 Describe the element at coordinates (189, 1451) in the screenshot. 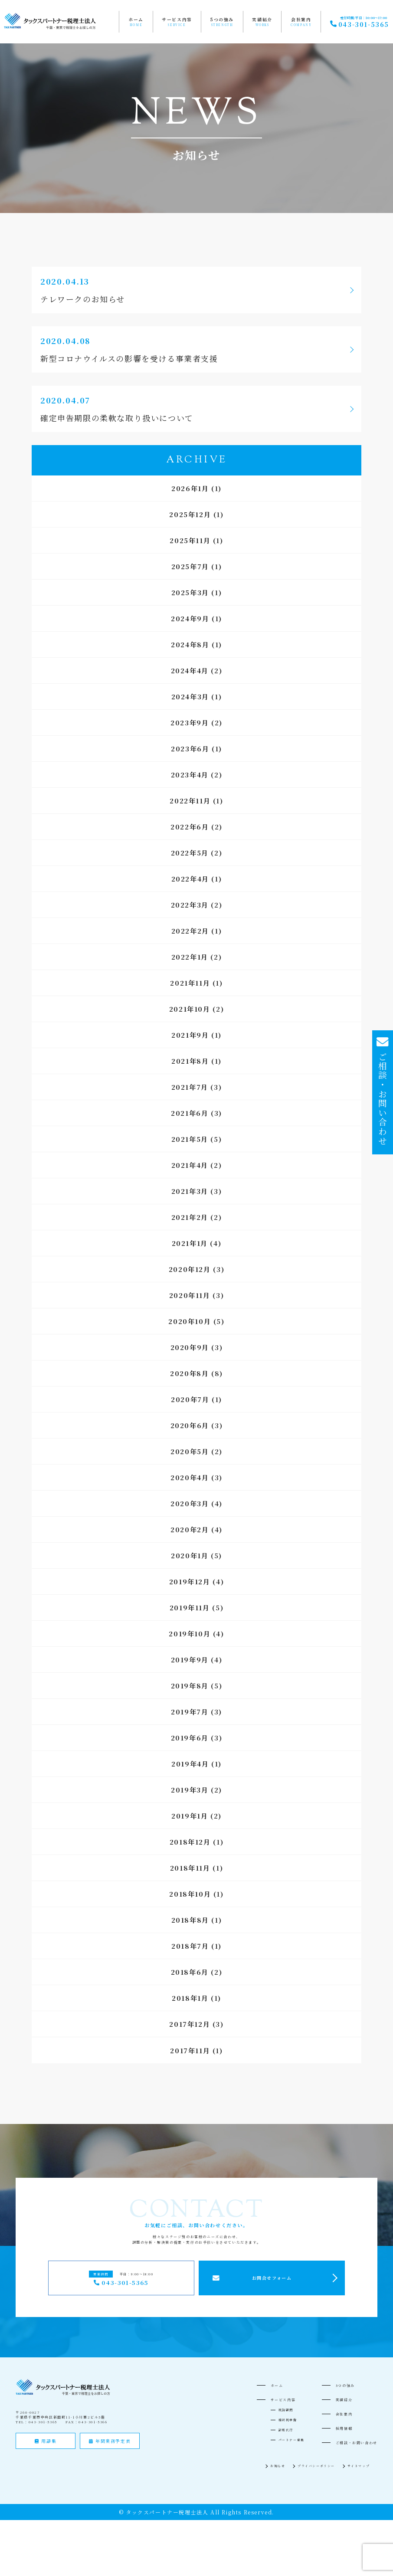

I see `2020年5月` at that location.